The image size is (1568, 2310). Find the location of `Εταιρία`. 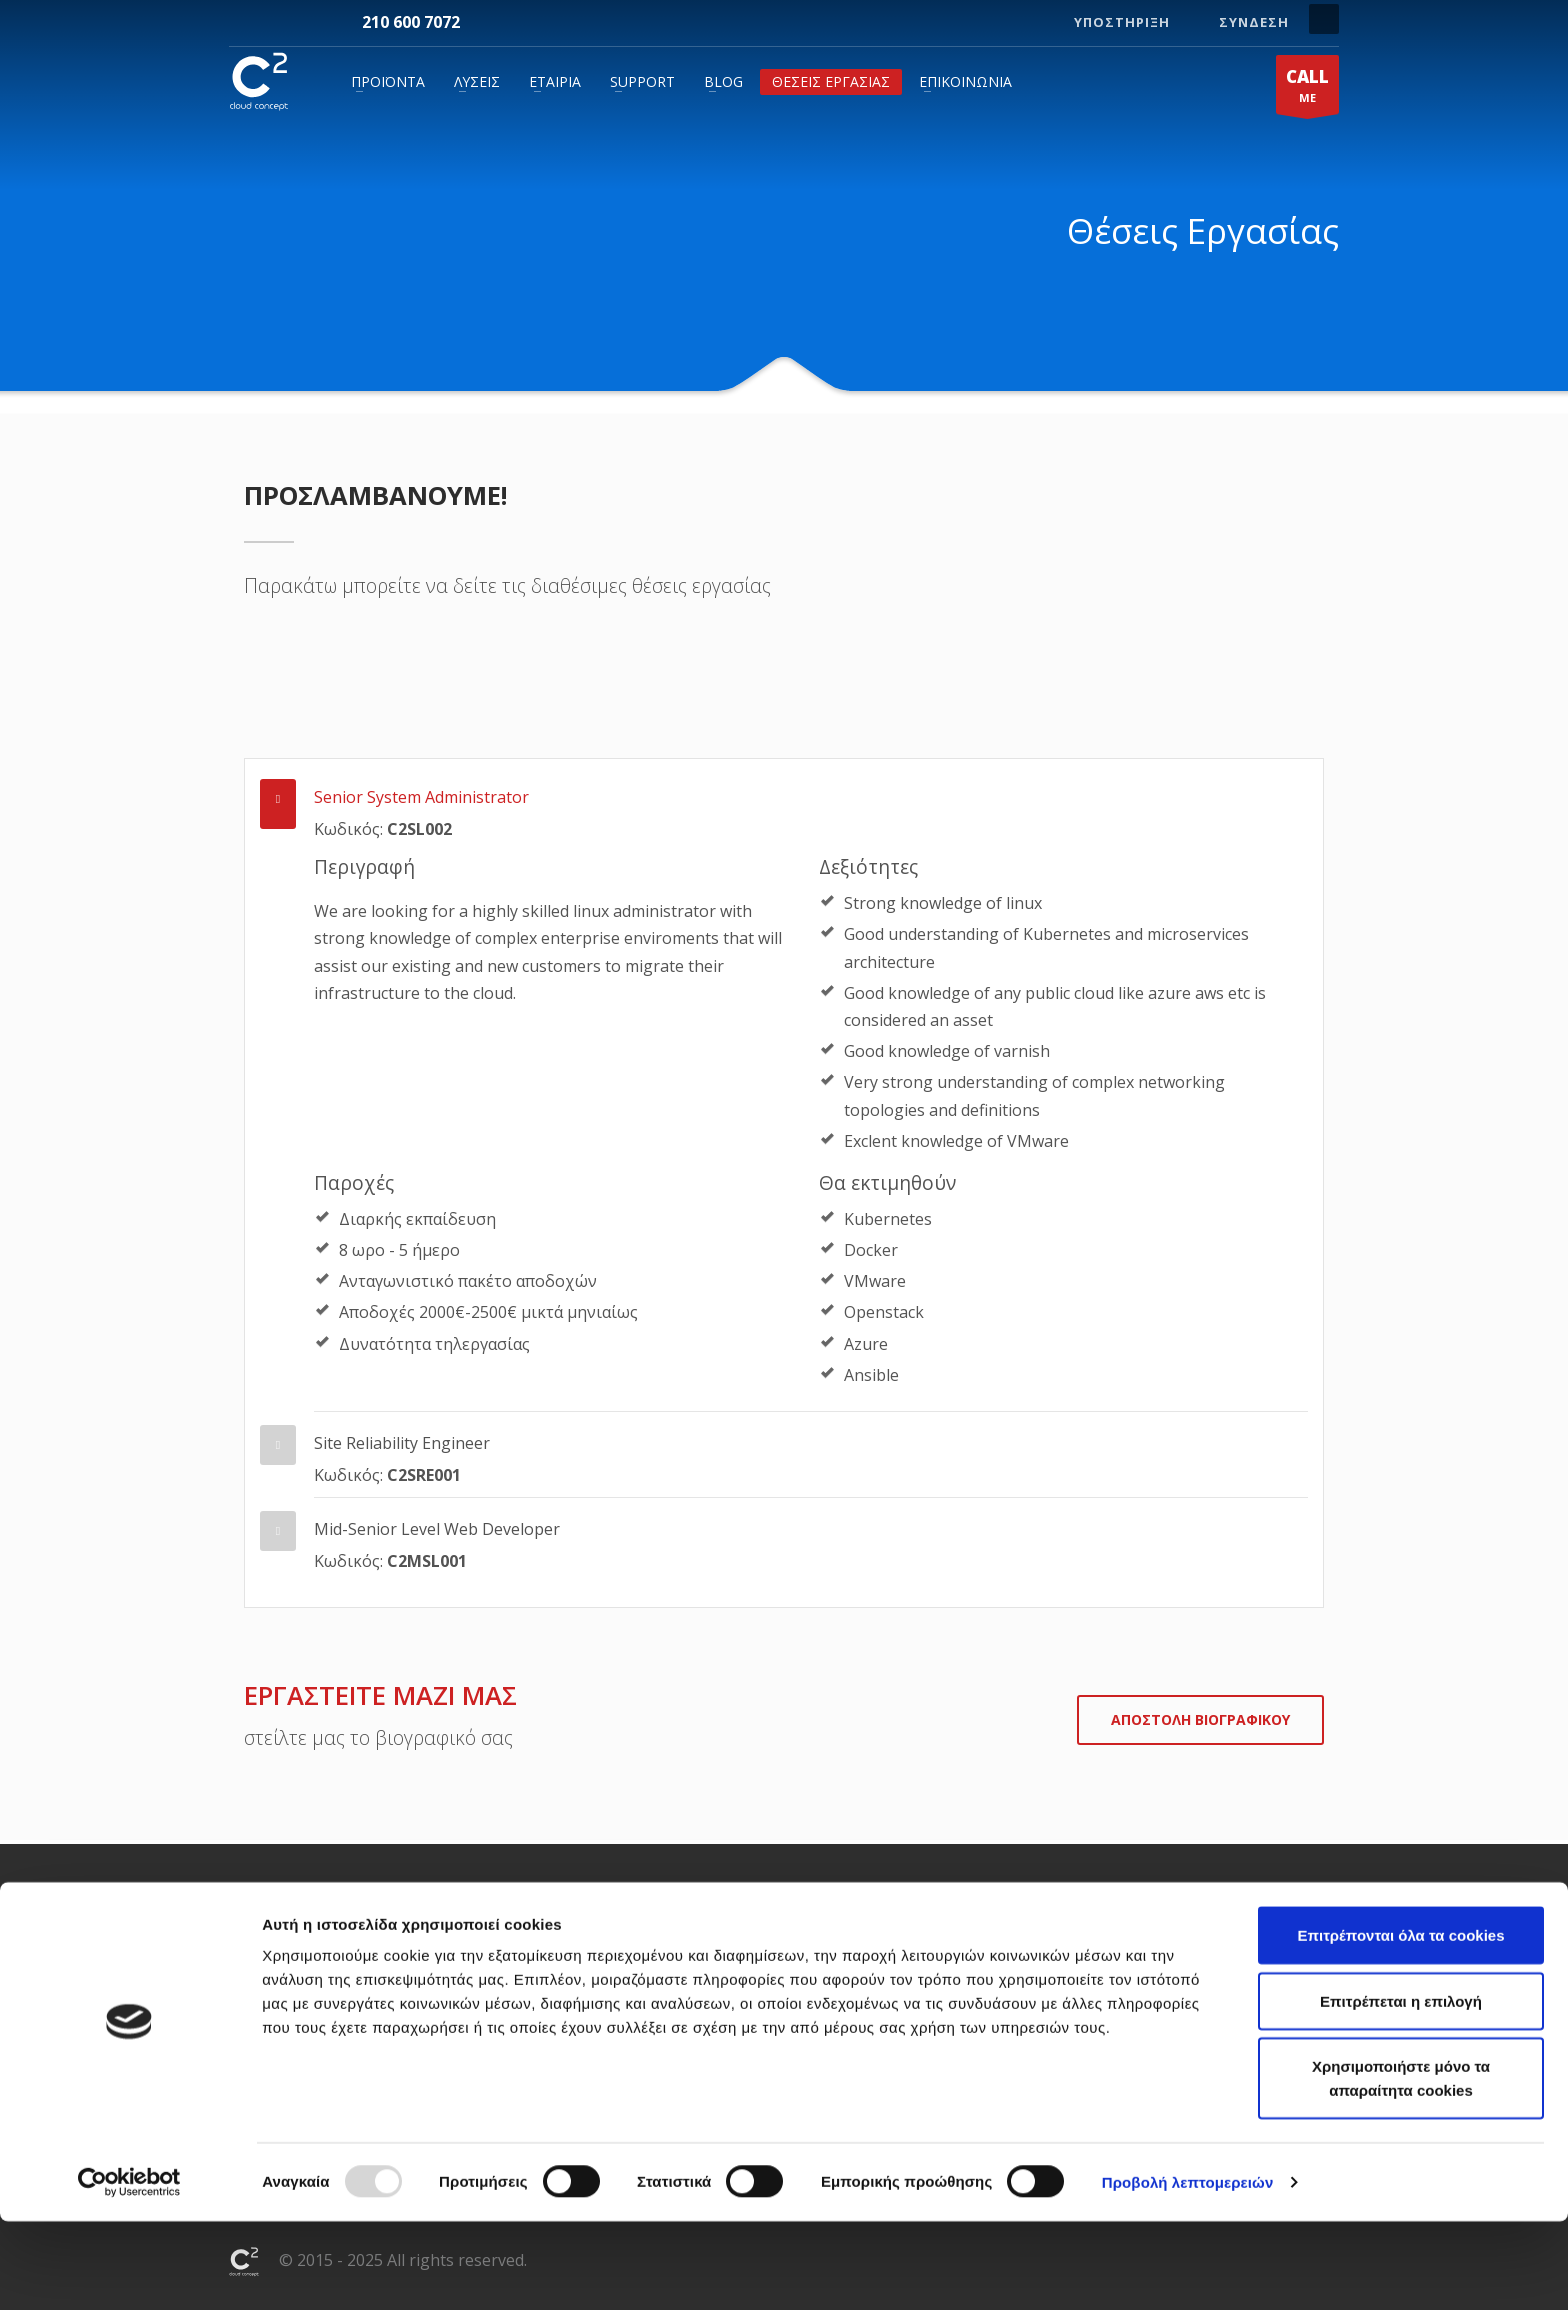

Εταιρία is located at coordinates (555, 81).